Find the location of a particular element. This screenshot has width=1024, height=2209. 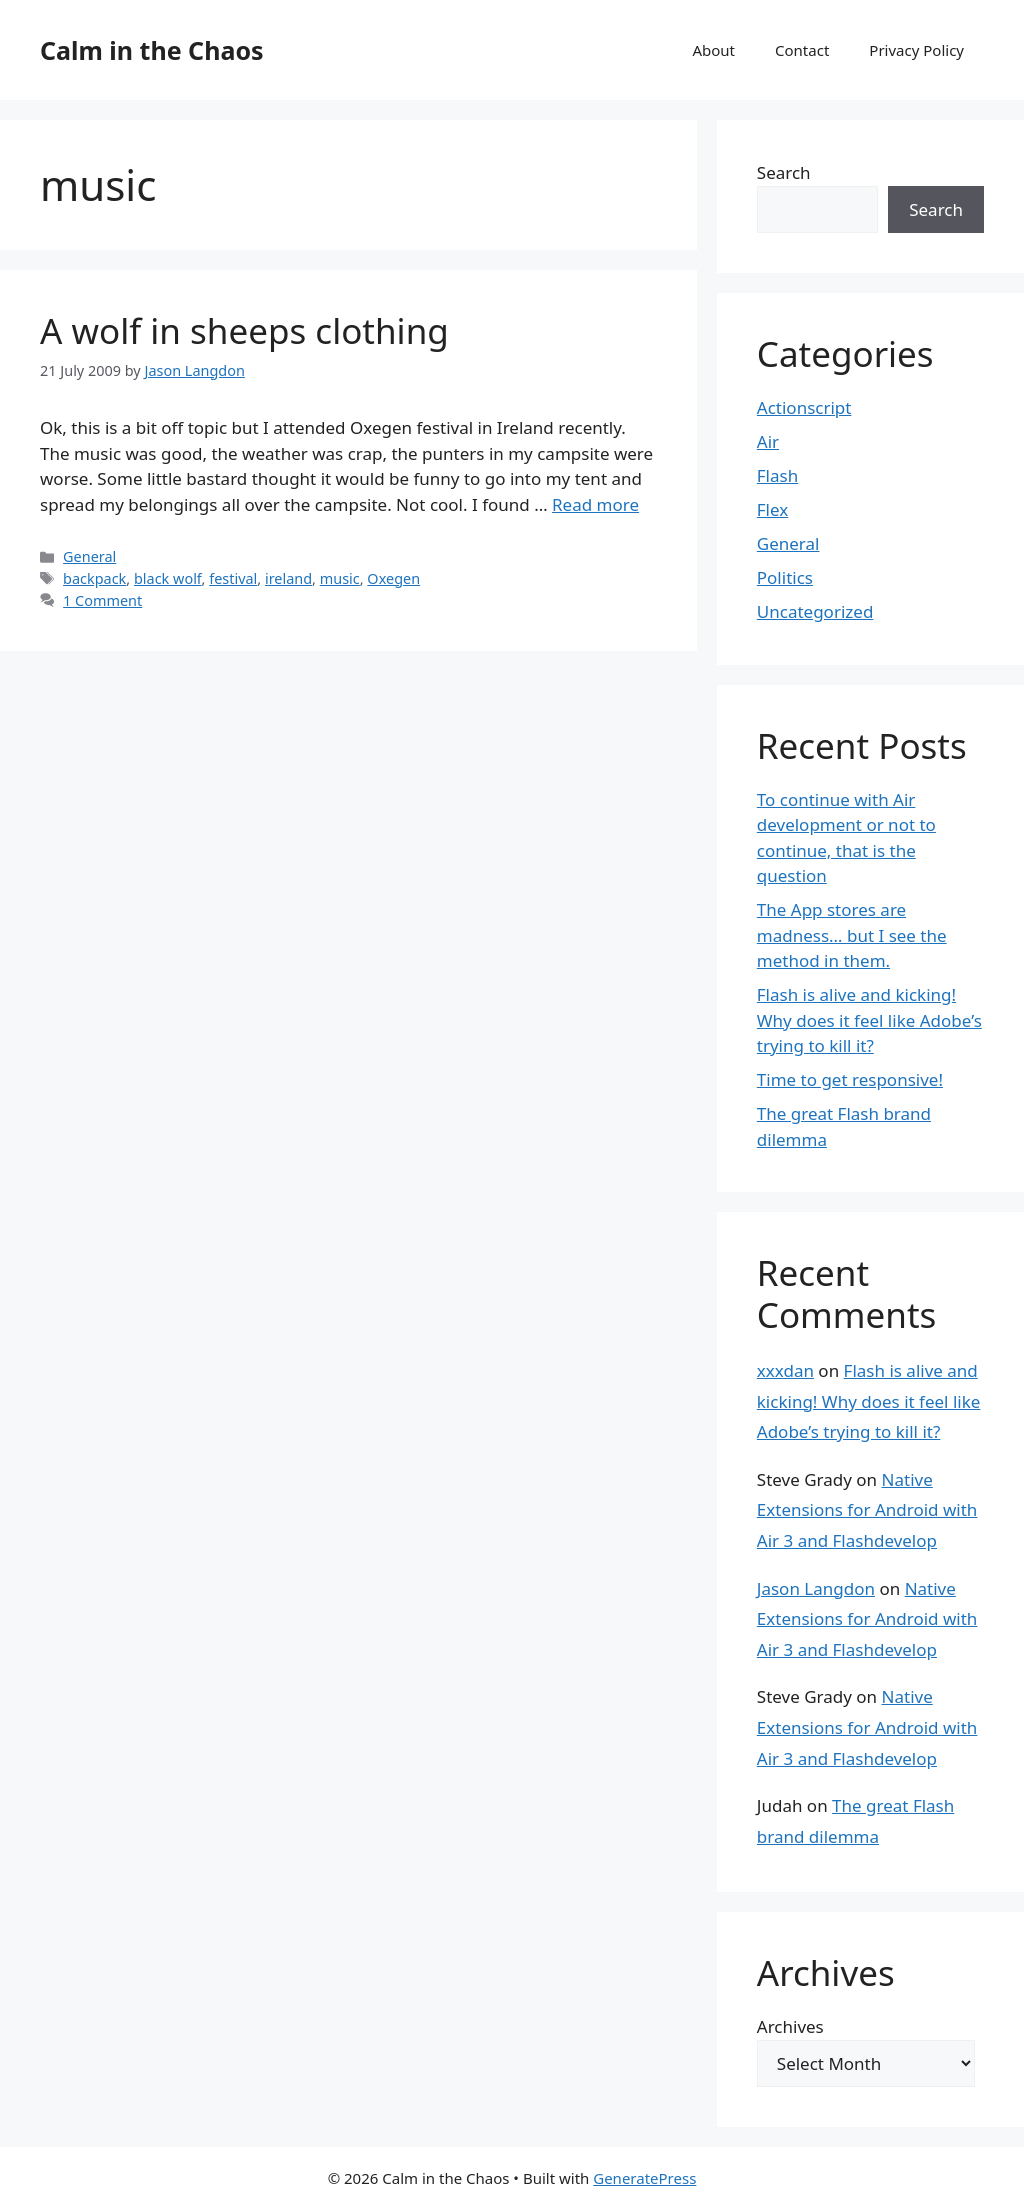

Time to get responsive! is located at coordinates (850, 1079).